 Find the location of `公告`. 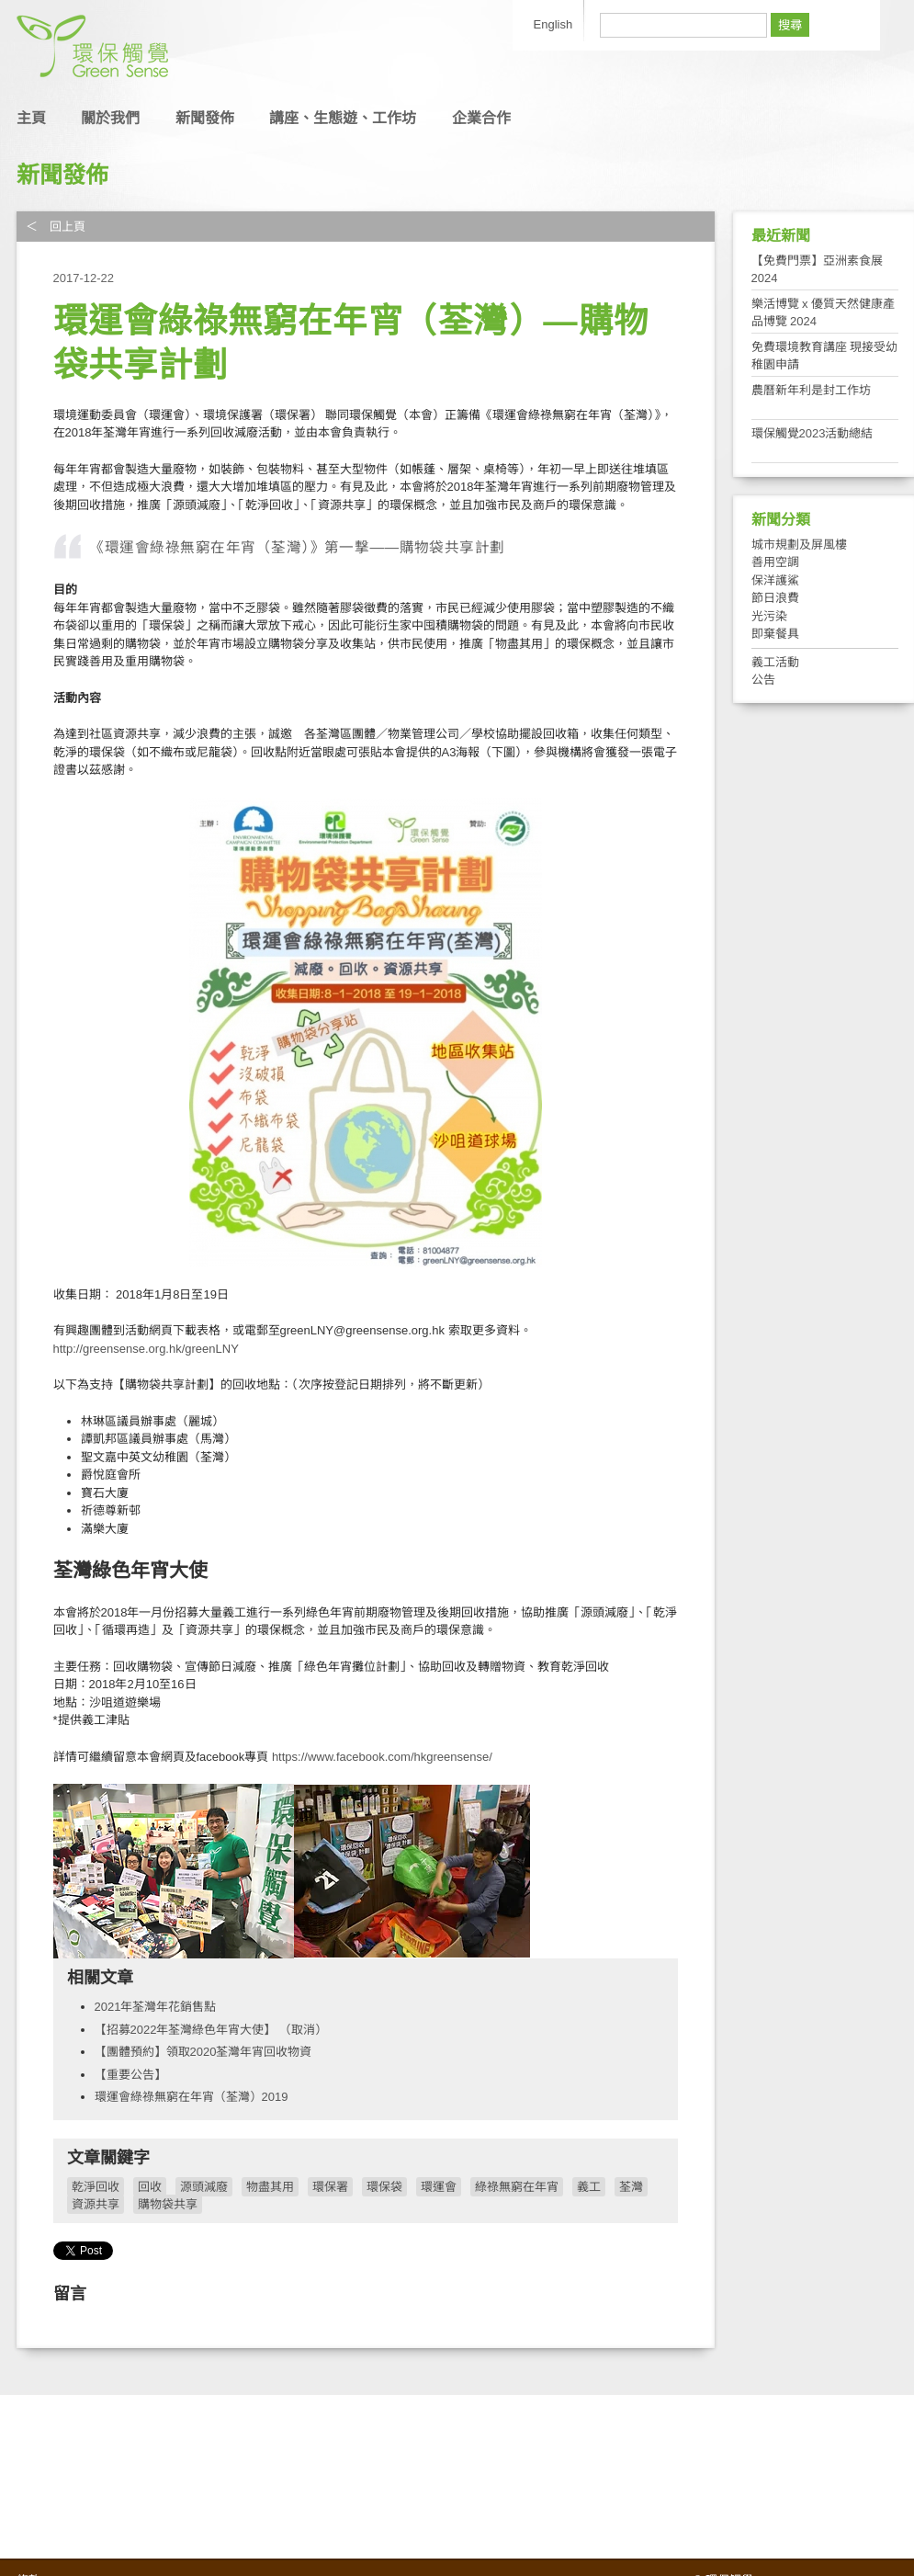

公告 is located at coordinates (763, 680).